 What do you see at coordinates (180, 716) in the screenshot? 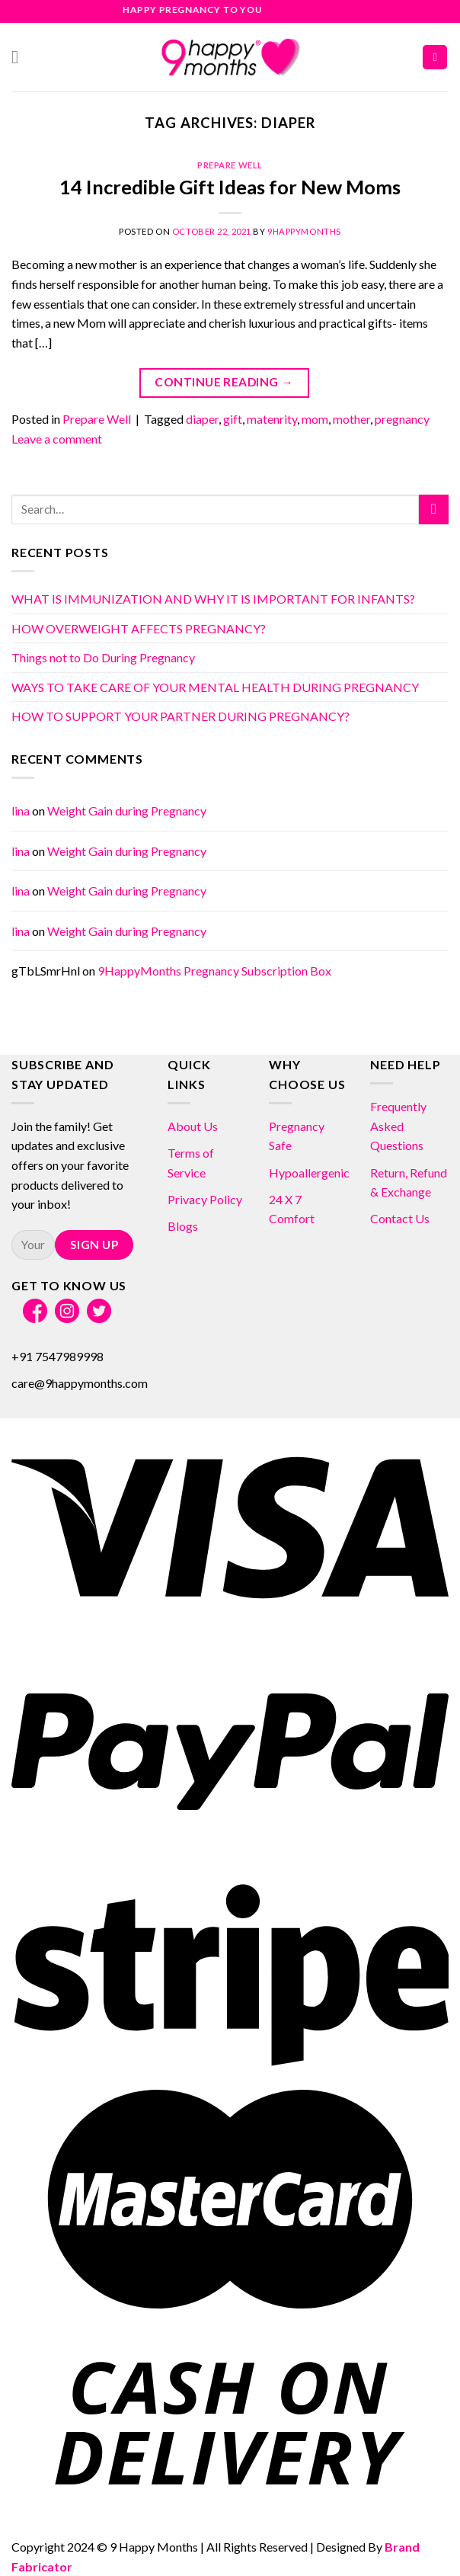
I see `HOW TO SUPPORT YOUR PARTNER DURING PREGNANCY?` at bounding box center [180, 716].